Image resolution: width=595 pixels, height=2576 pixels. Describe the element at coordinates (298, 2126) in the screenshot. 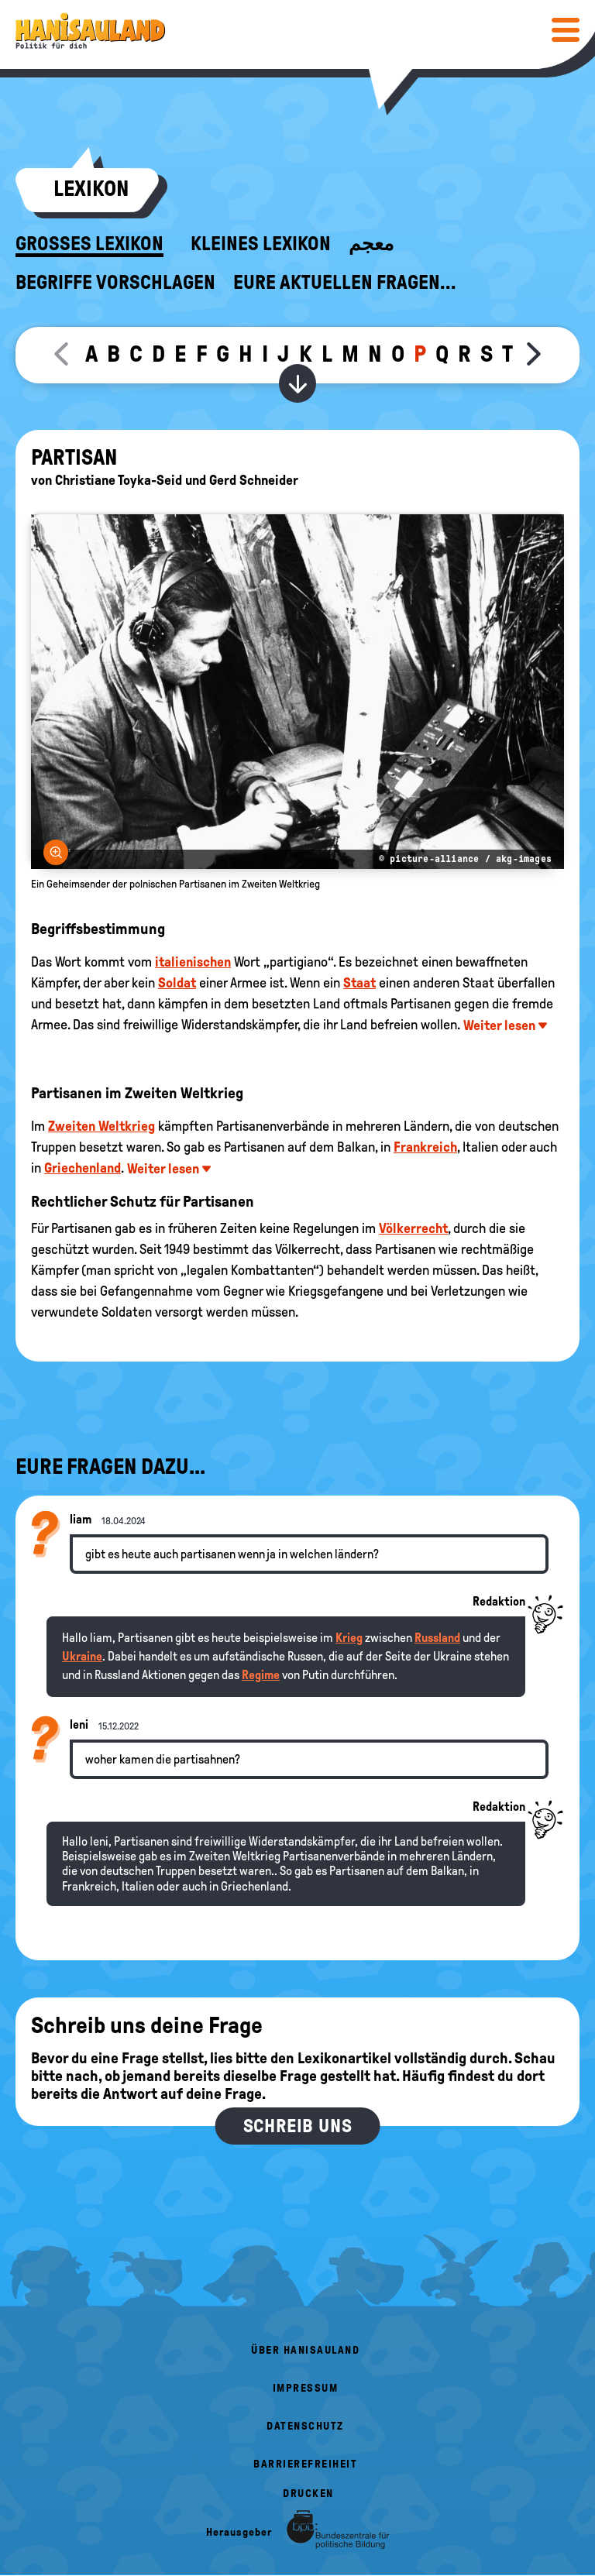

I see `Schreib uns` at that location.